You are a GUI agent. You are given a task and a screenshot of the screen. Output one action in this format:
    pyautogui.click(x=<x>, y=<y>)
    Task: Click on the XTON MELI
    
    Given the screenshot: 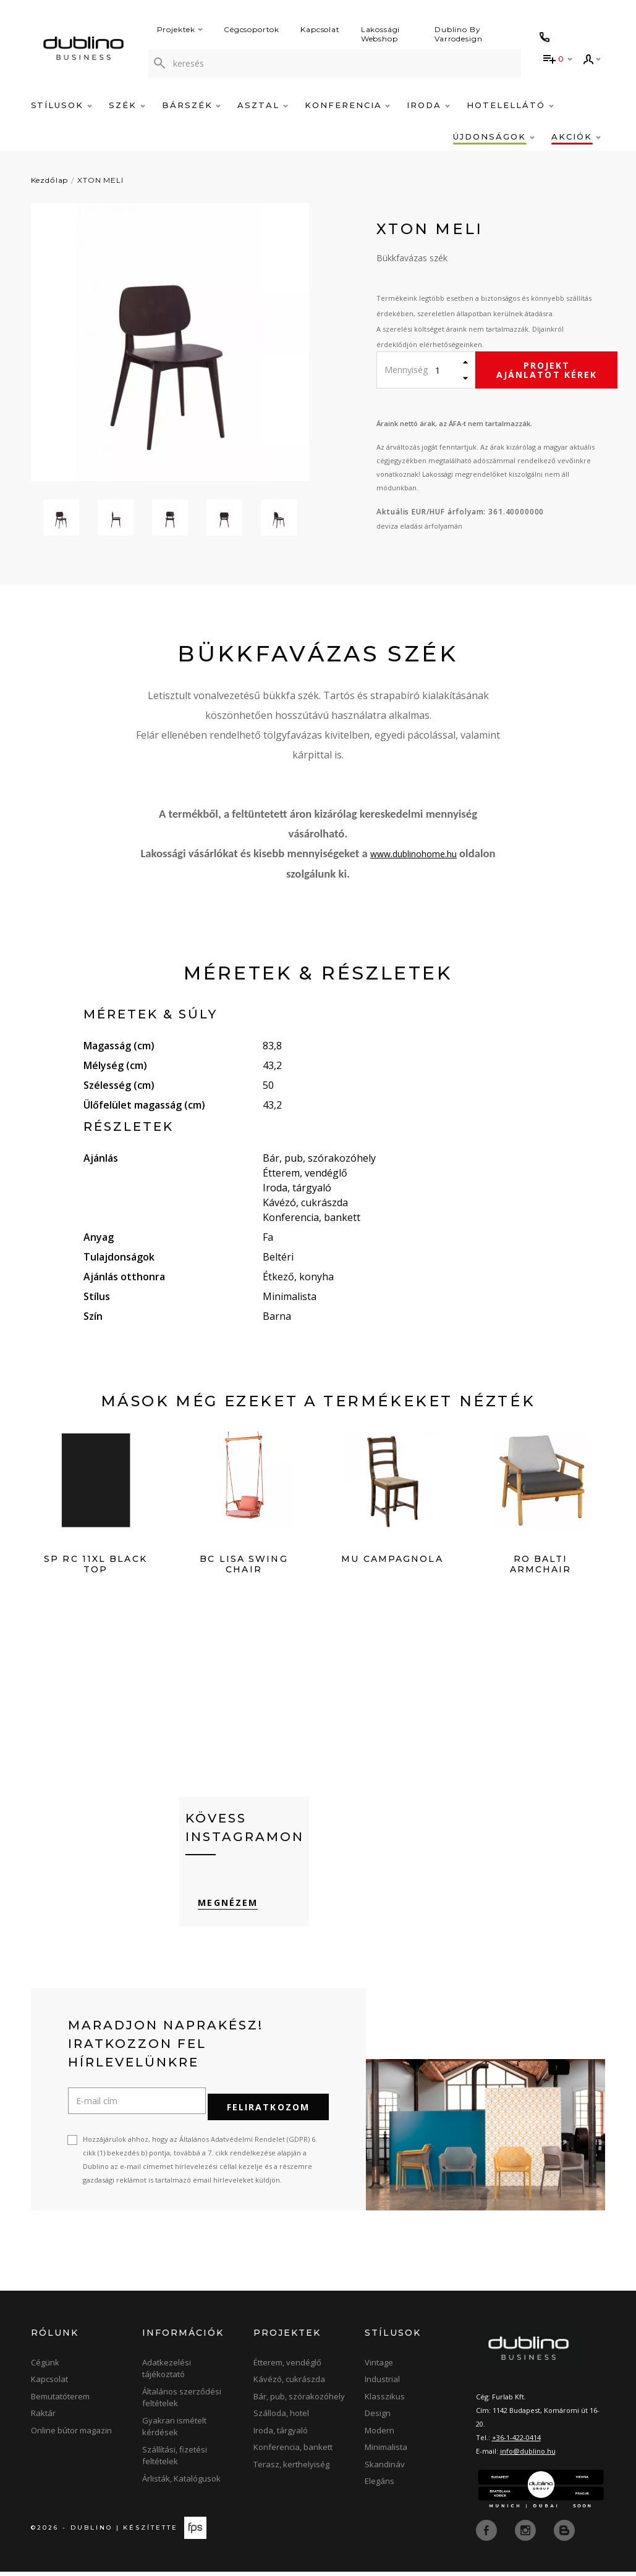 What is the action you would take?
    pyautogui.click(x=100, y=180)
    